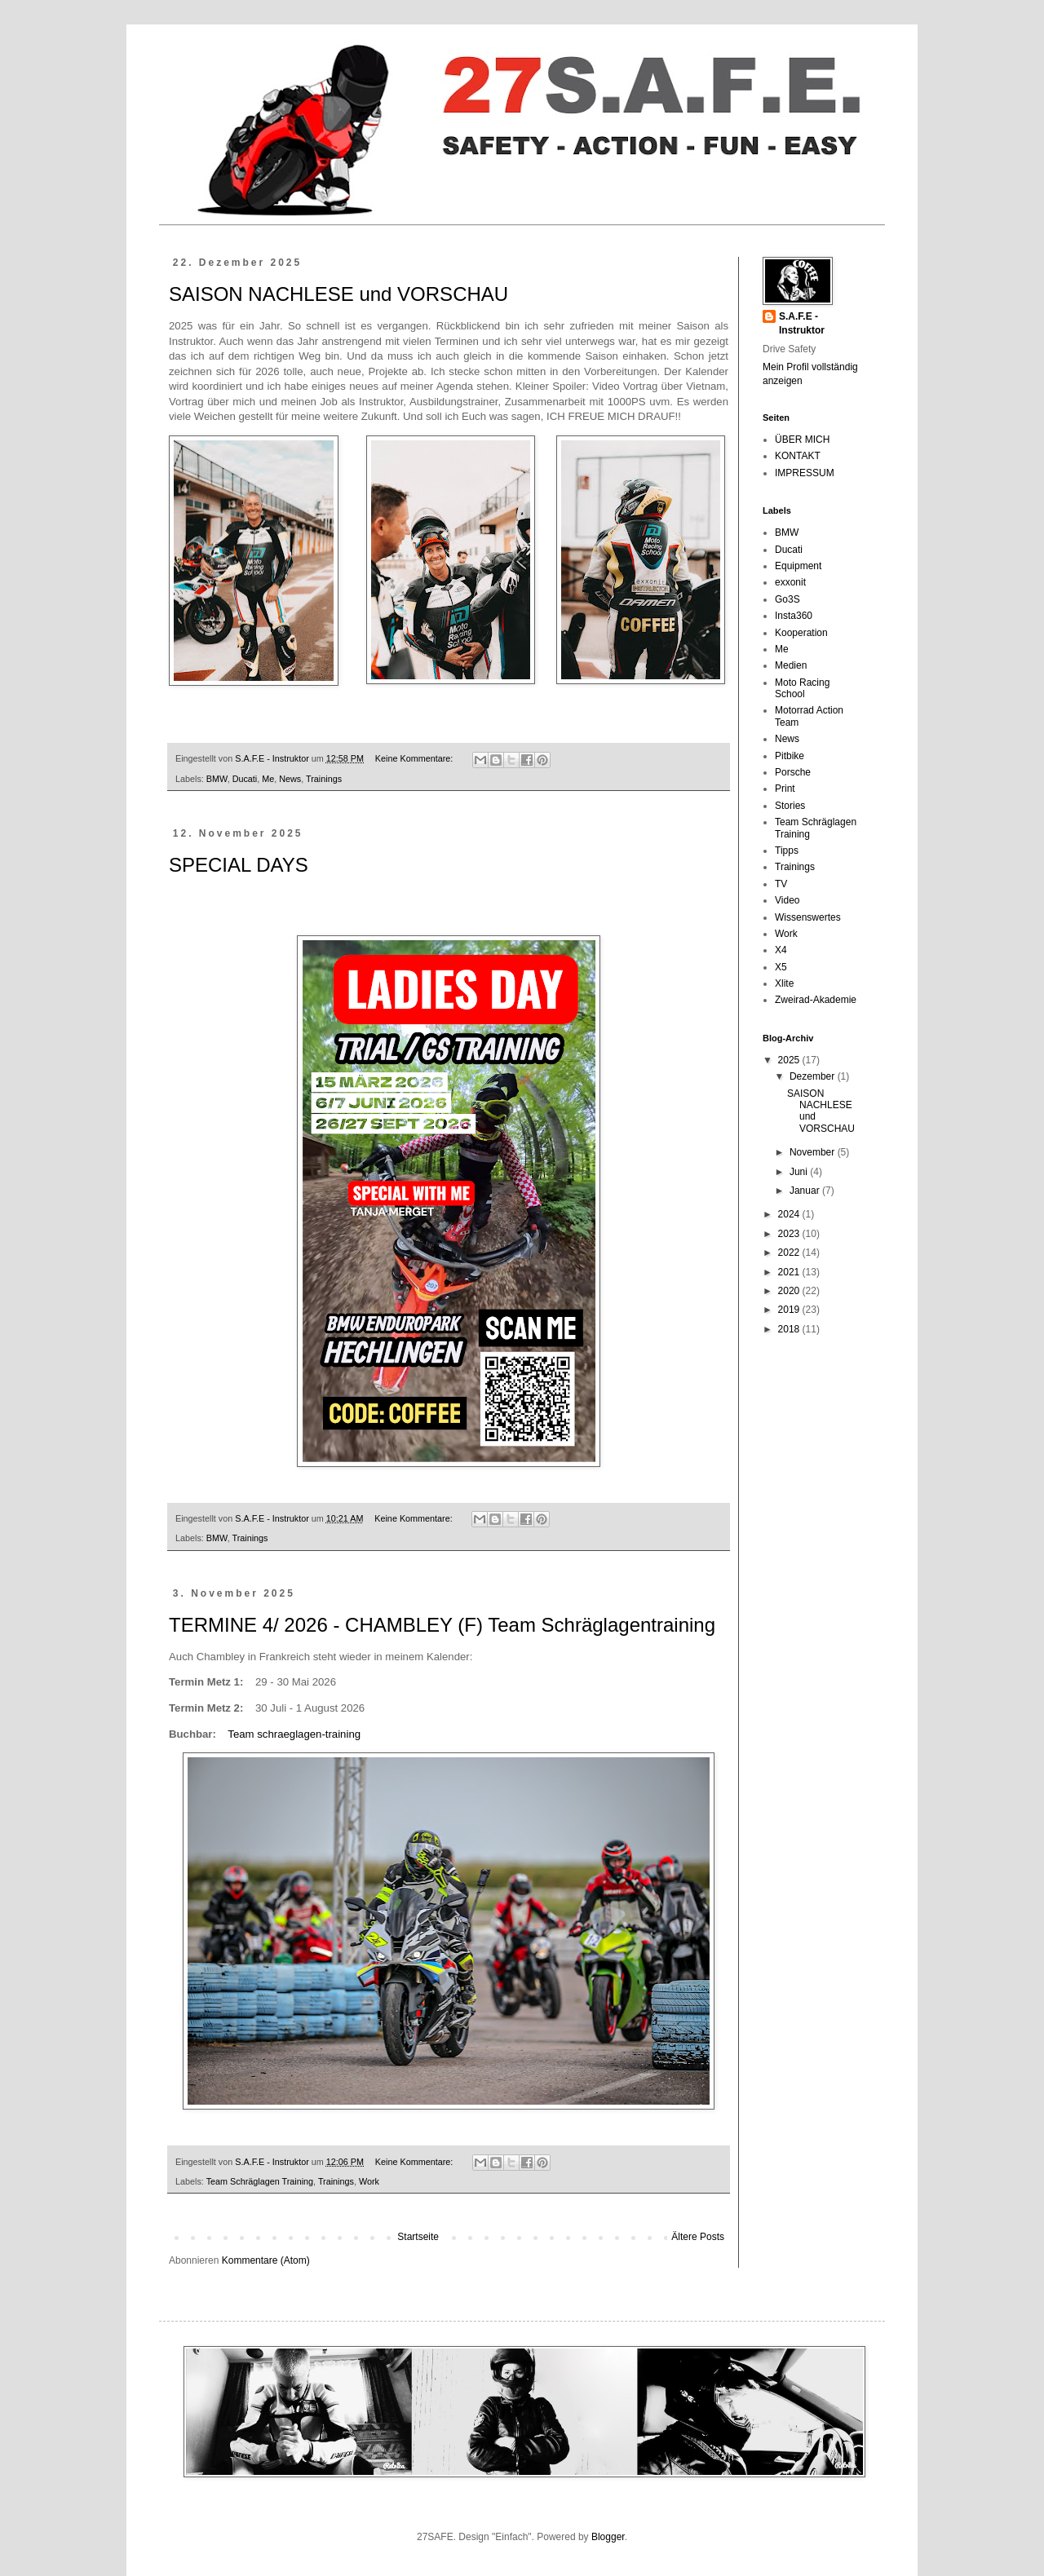 Image resolution: width=1044 pixels, height=2576 pixels. I want to click on Moto Racing School, so click(802, 688).